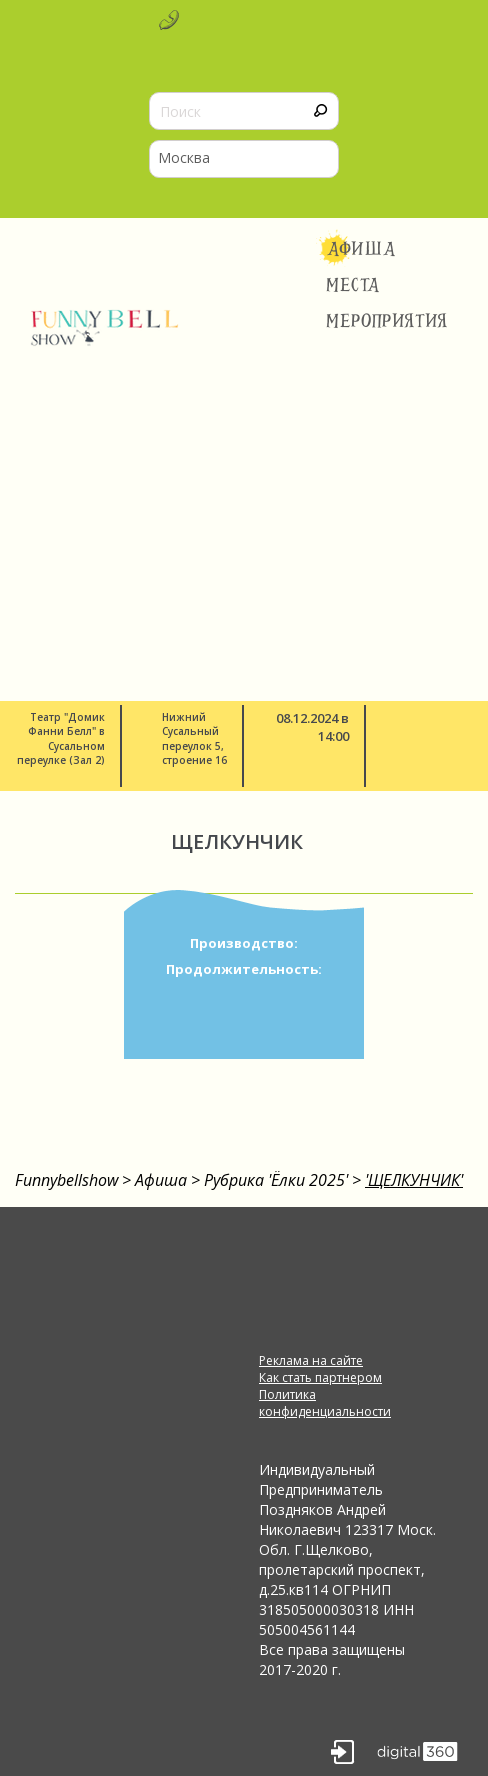 The width and height of the screenshot is (488, 1776). I want to click on Афиша, so click(361, 249).